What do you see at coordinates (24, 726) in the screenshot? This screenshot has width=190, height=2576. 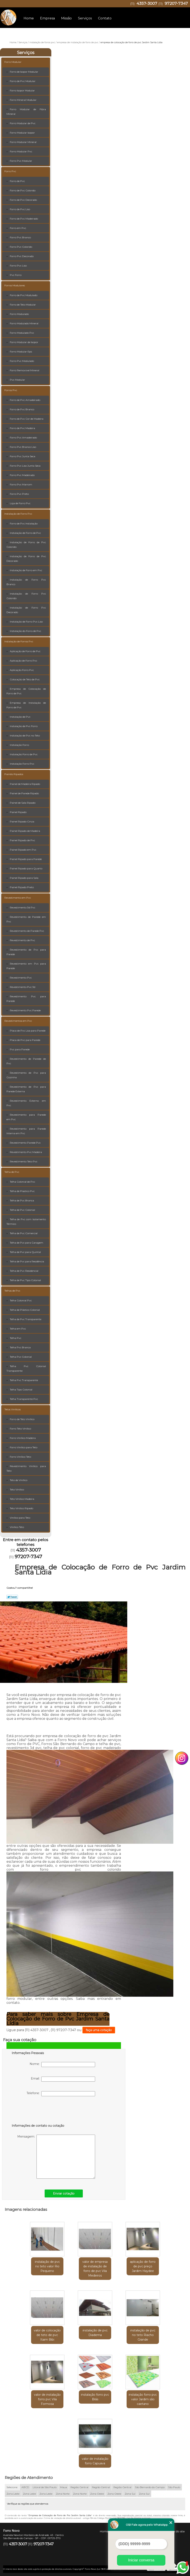 I see `Instalação de Pvc Forro` at bounding box center [24, 726].